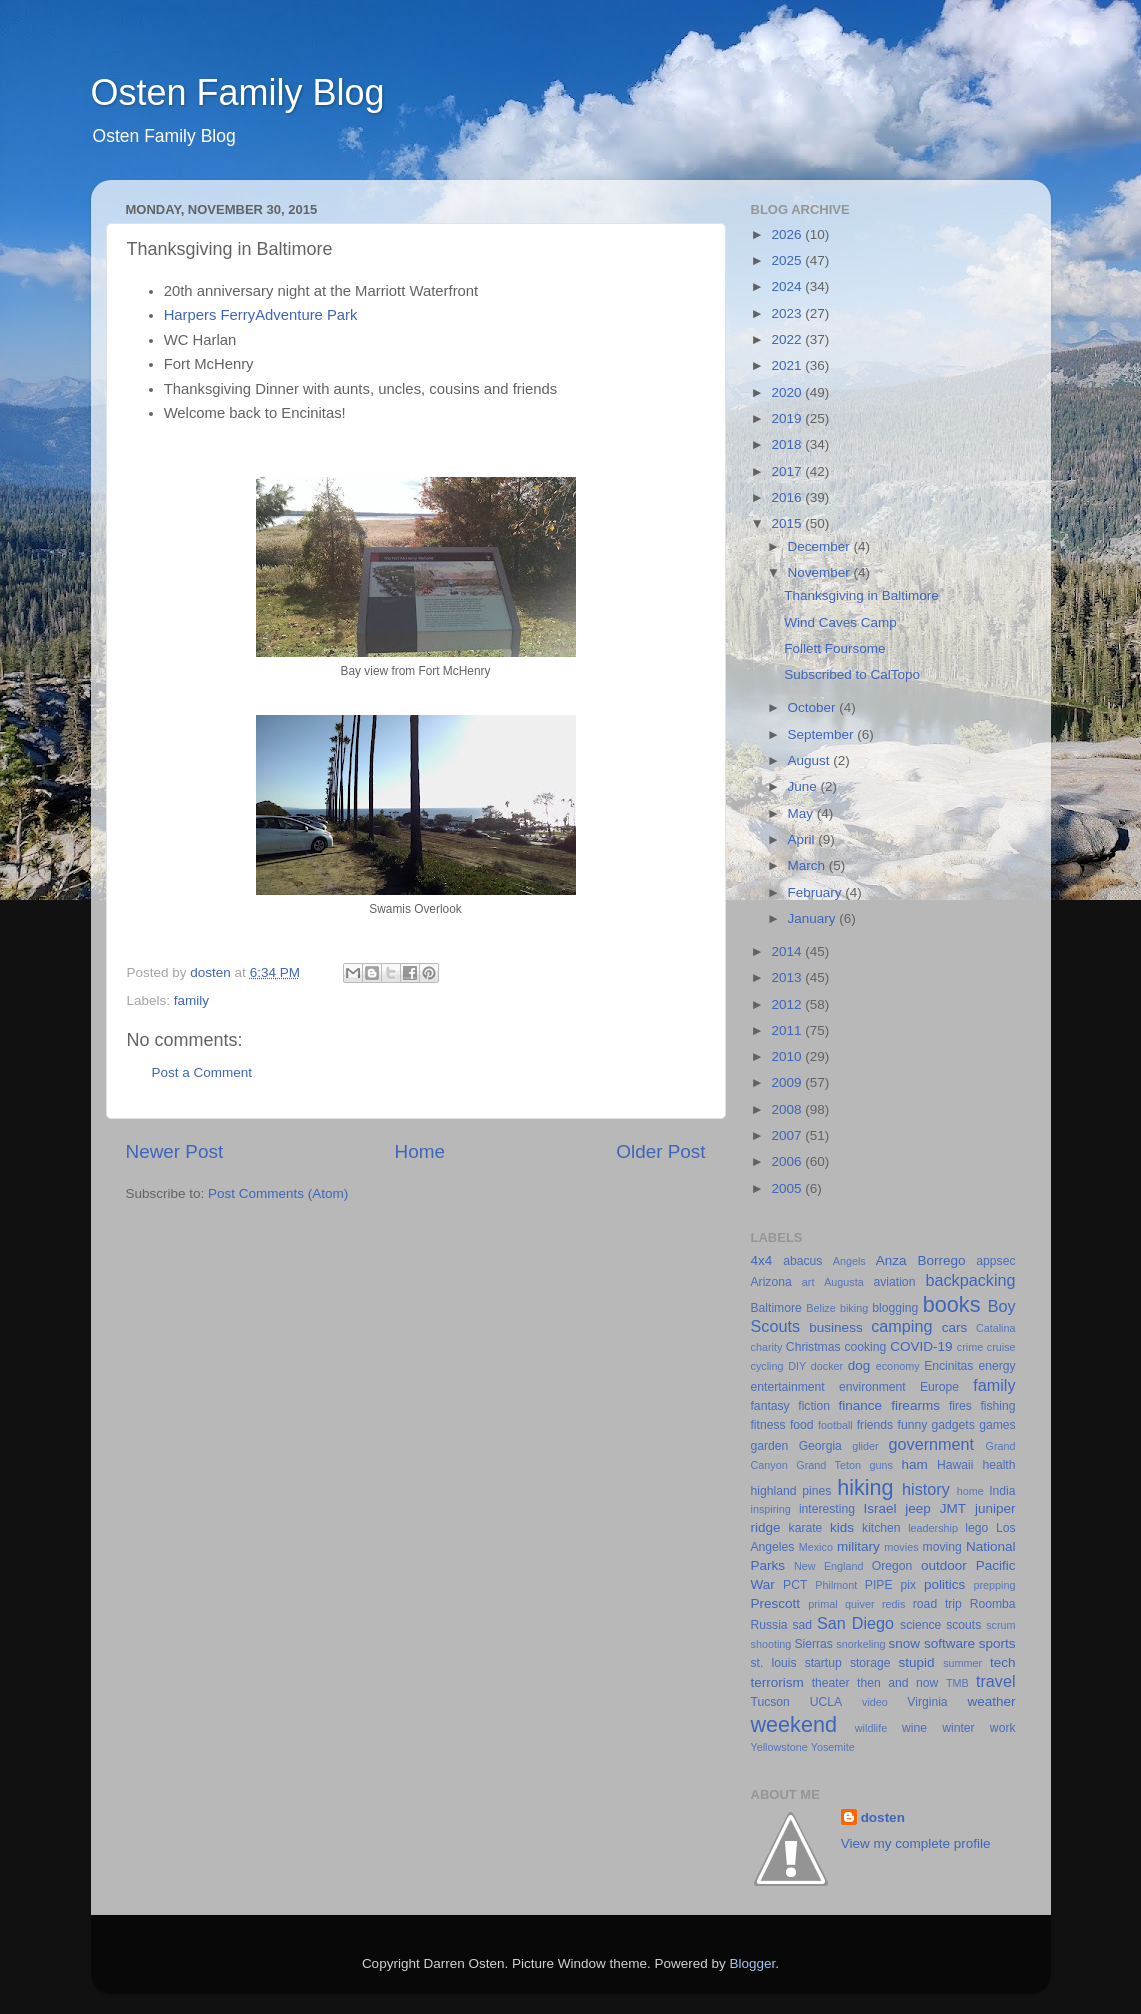 This screenshot has height=2014, width=1141. Describe the element at coordinates (278, 1193) in the screenshot. I see `Post Comments (Atom)` at that location.